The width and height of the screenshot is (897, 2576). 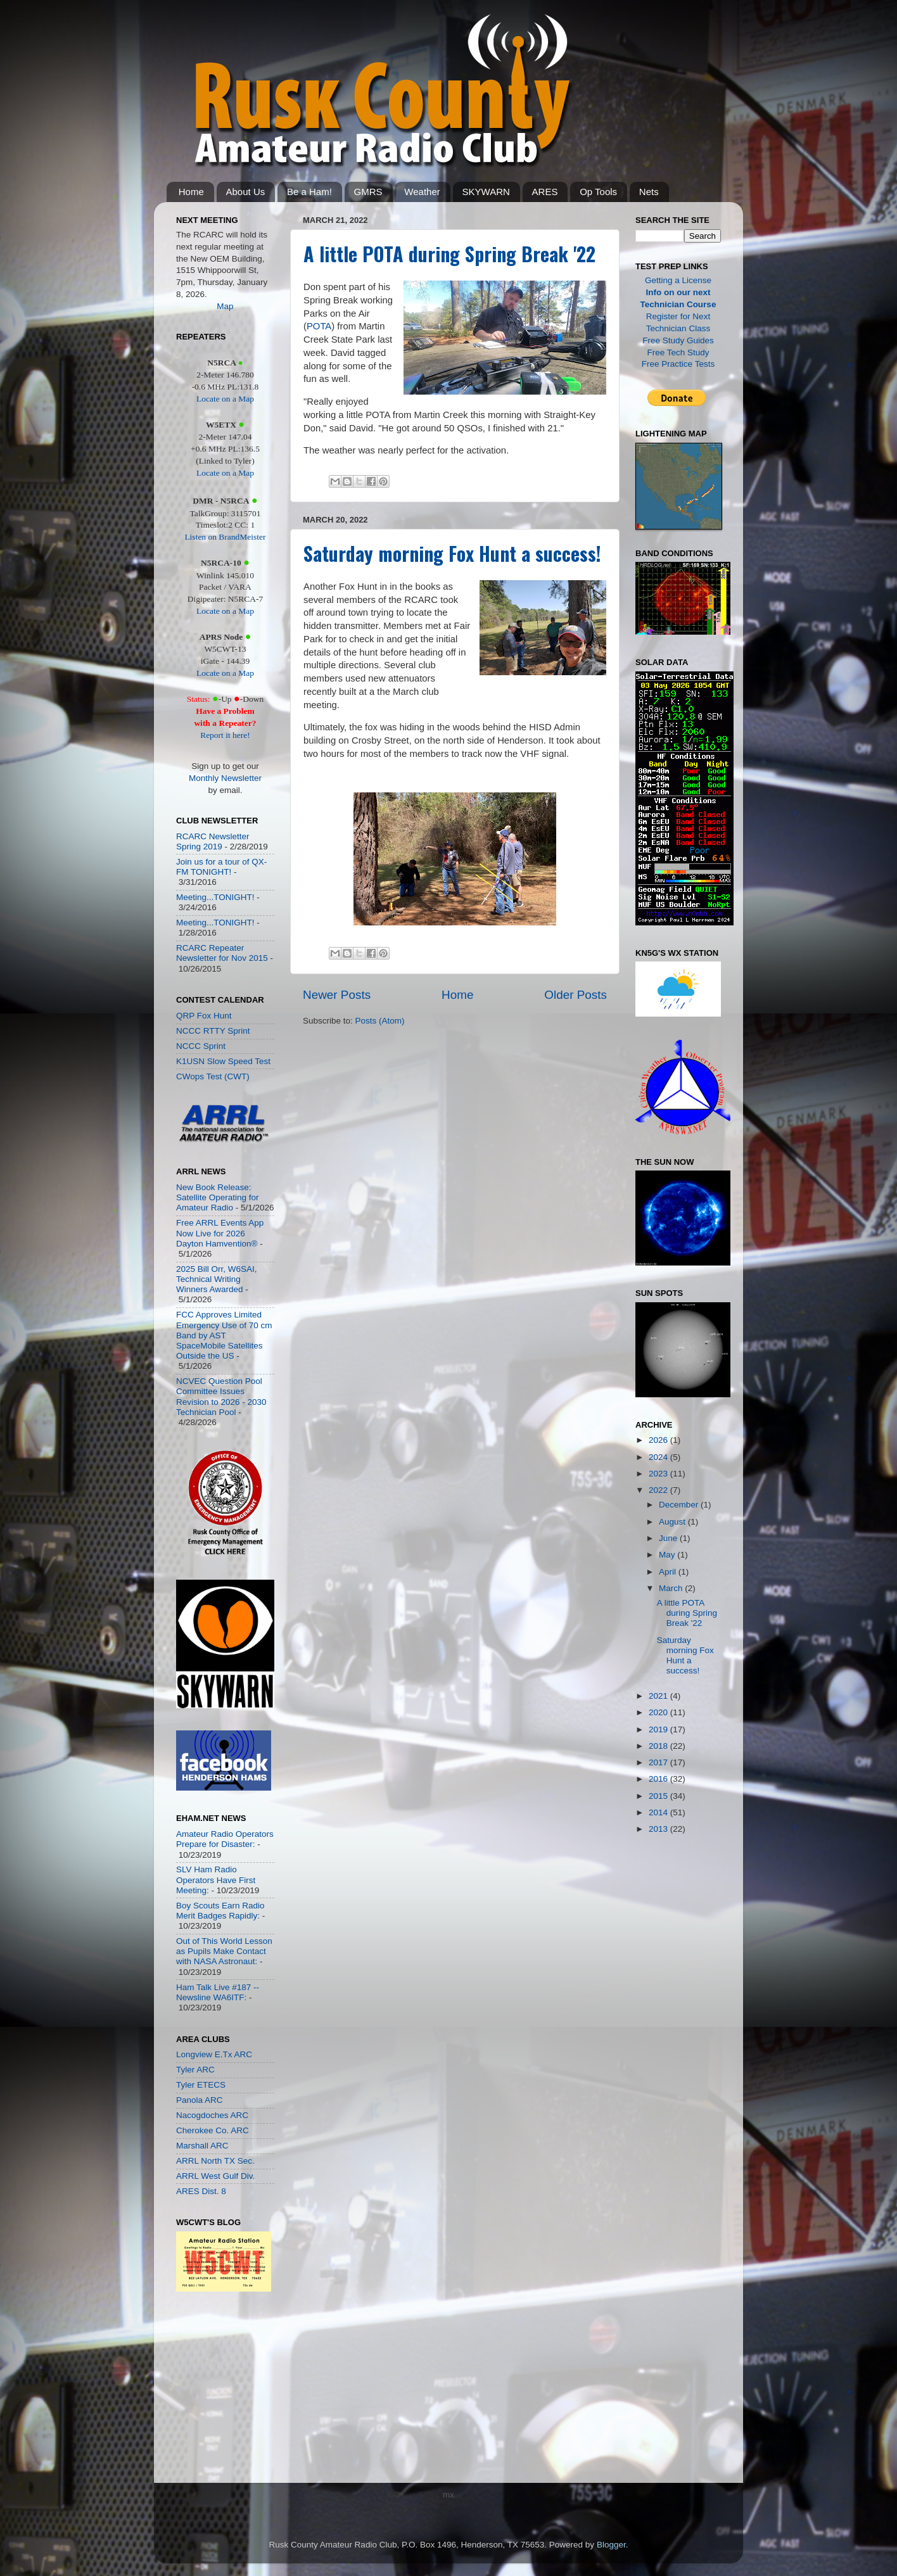 What do you see at coordinates (659, 1796) in the screenshot?
I see `2015` at bounding box center [659, 1796].